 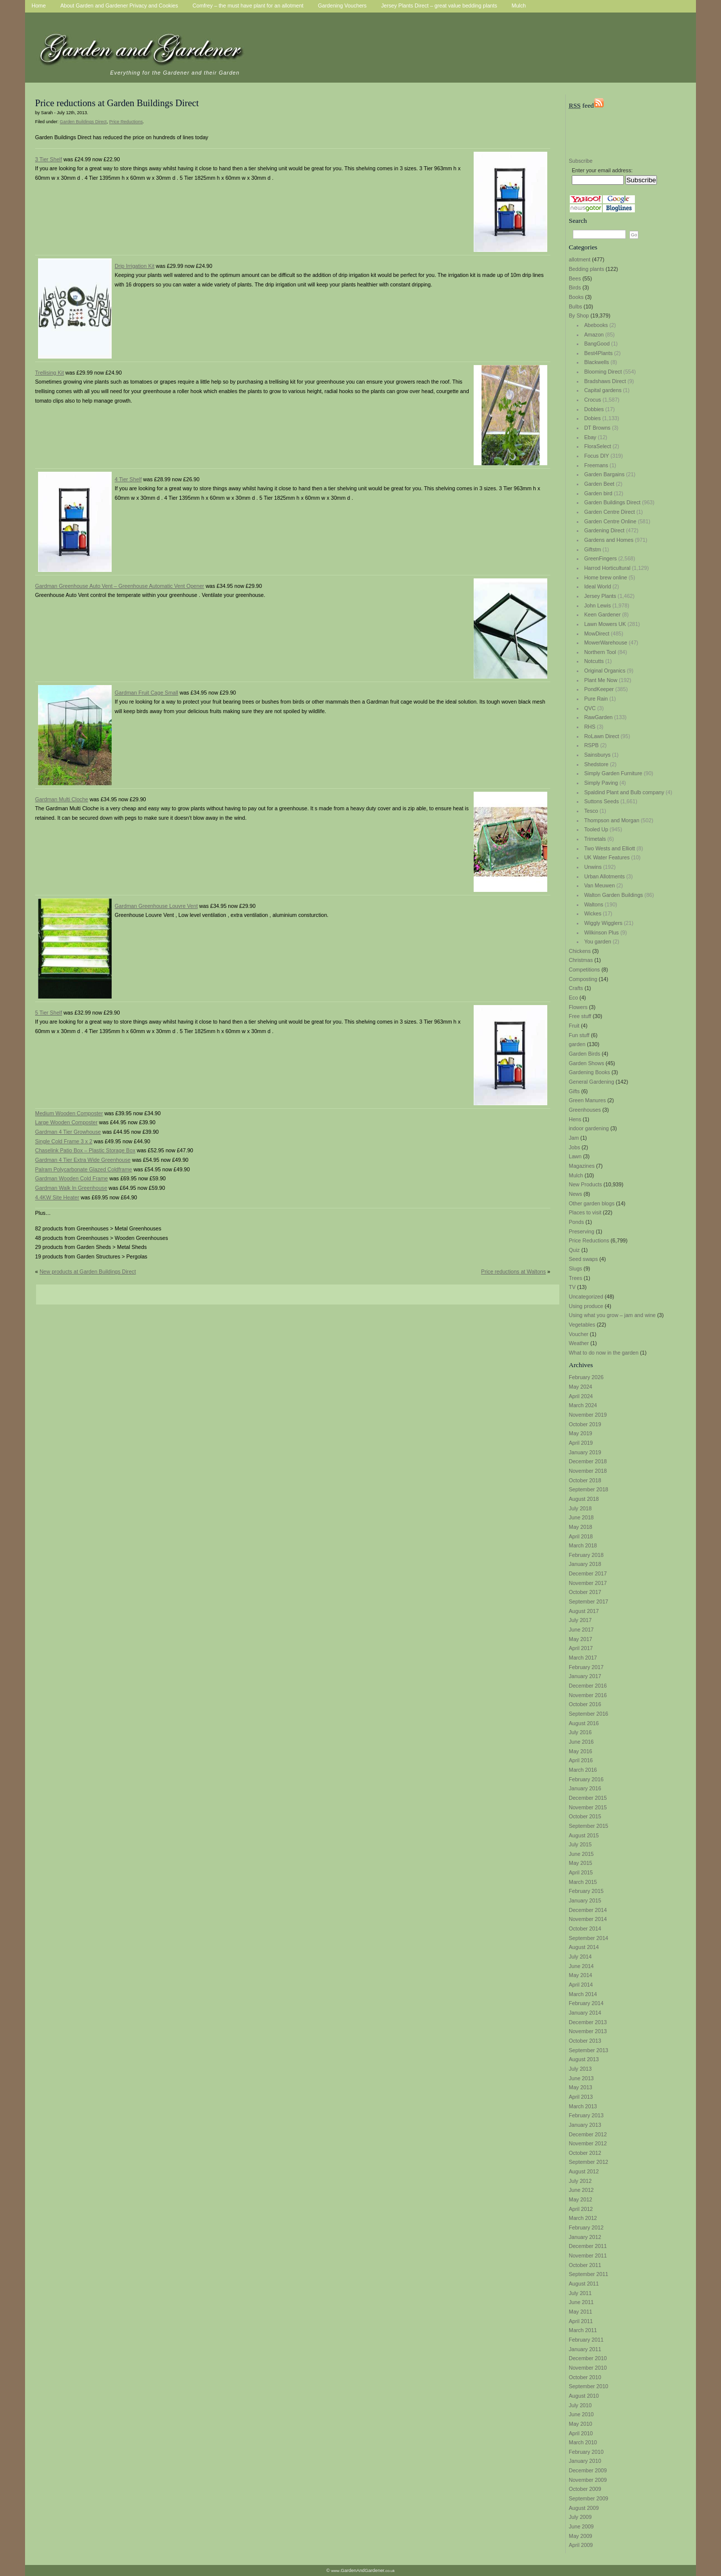 What do you see at coordinates (588, 1583) in the screenshot?
I see `November 2017` at bounding box center [588, 1583].